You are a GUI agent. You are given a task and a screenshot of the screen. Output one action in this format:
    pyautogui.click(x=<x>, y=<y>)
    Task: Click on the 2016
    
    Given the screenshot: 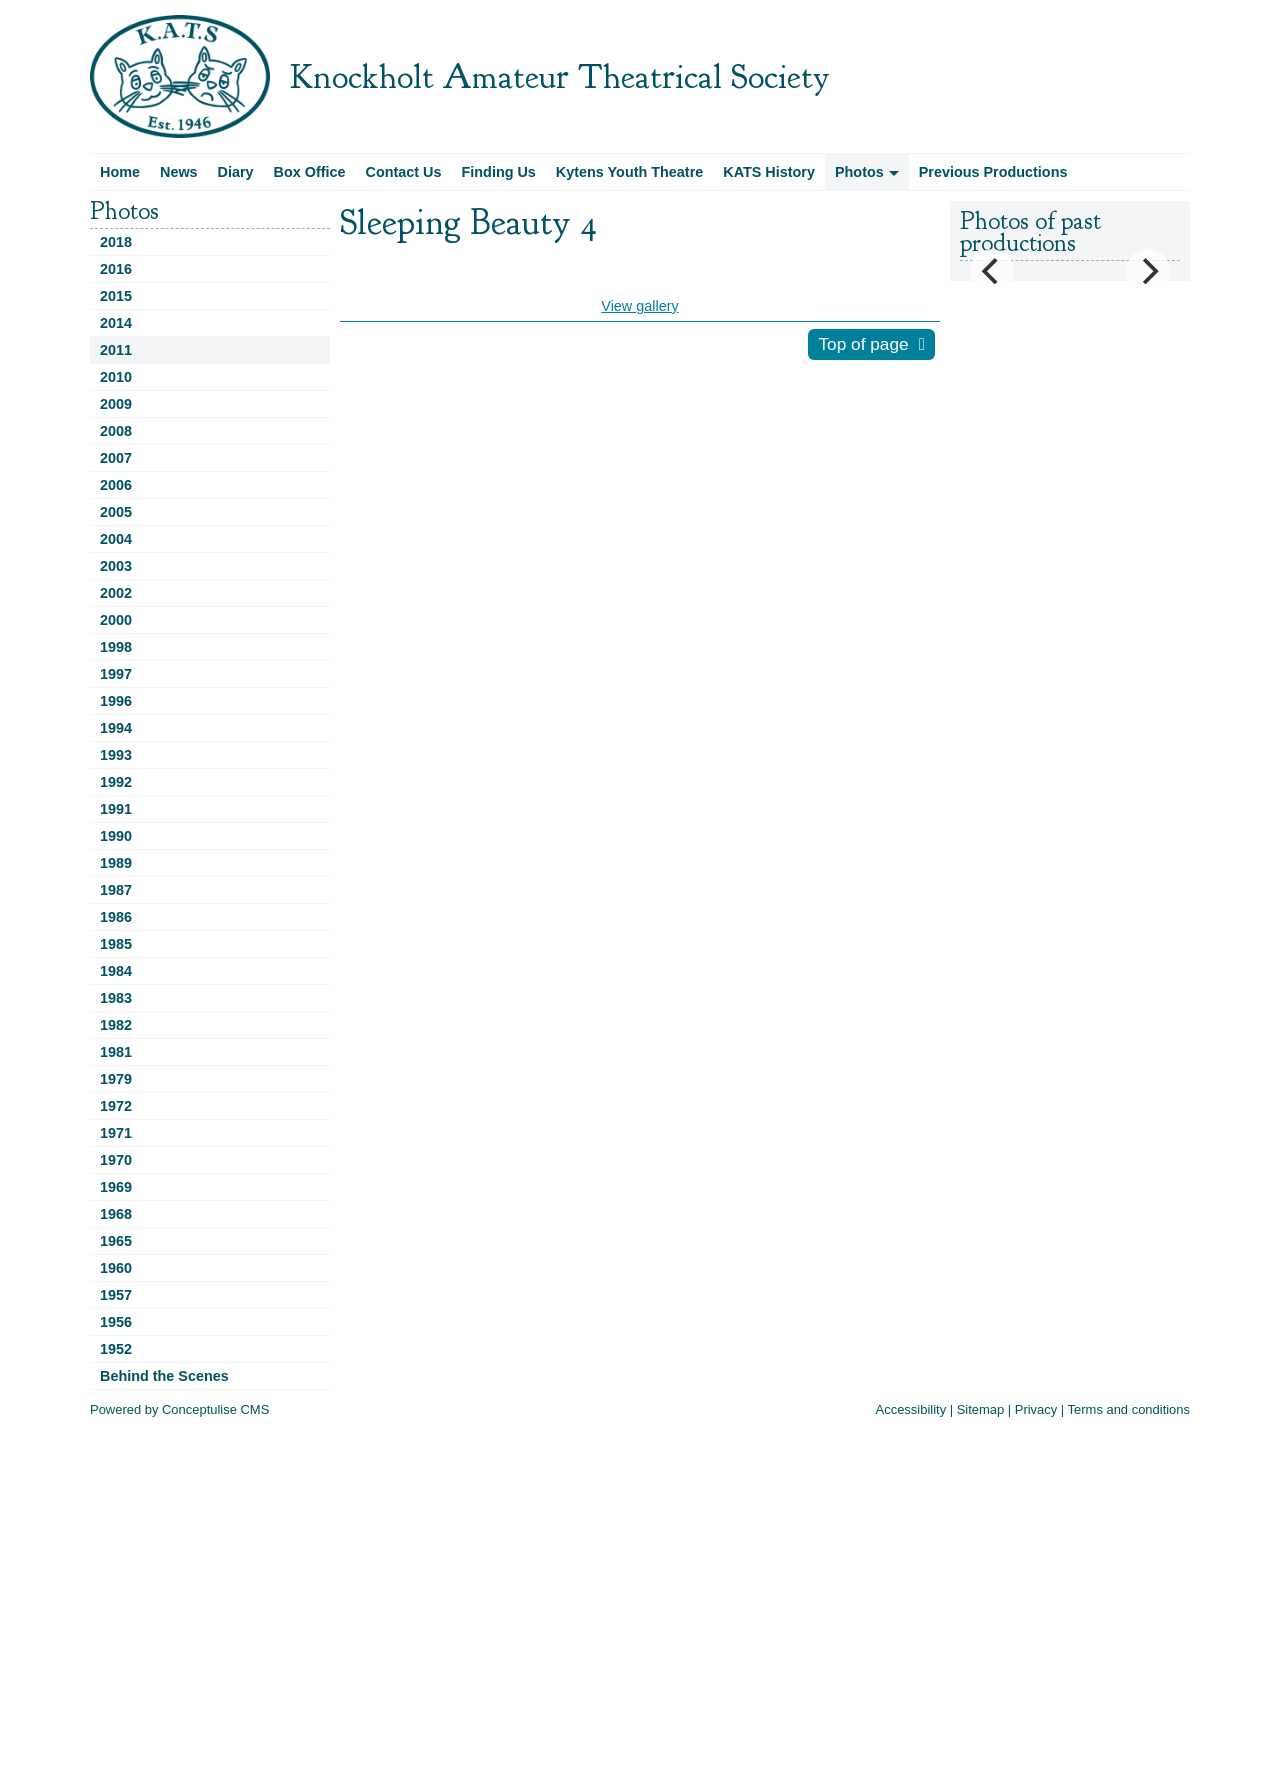 What is the action you would take?
    pyautogui.click(x=116, y=269)
    